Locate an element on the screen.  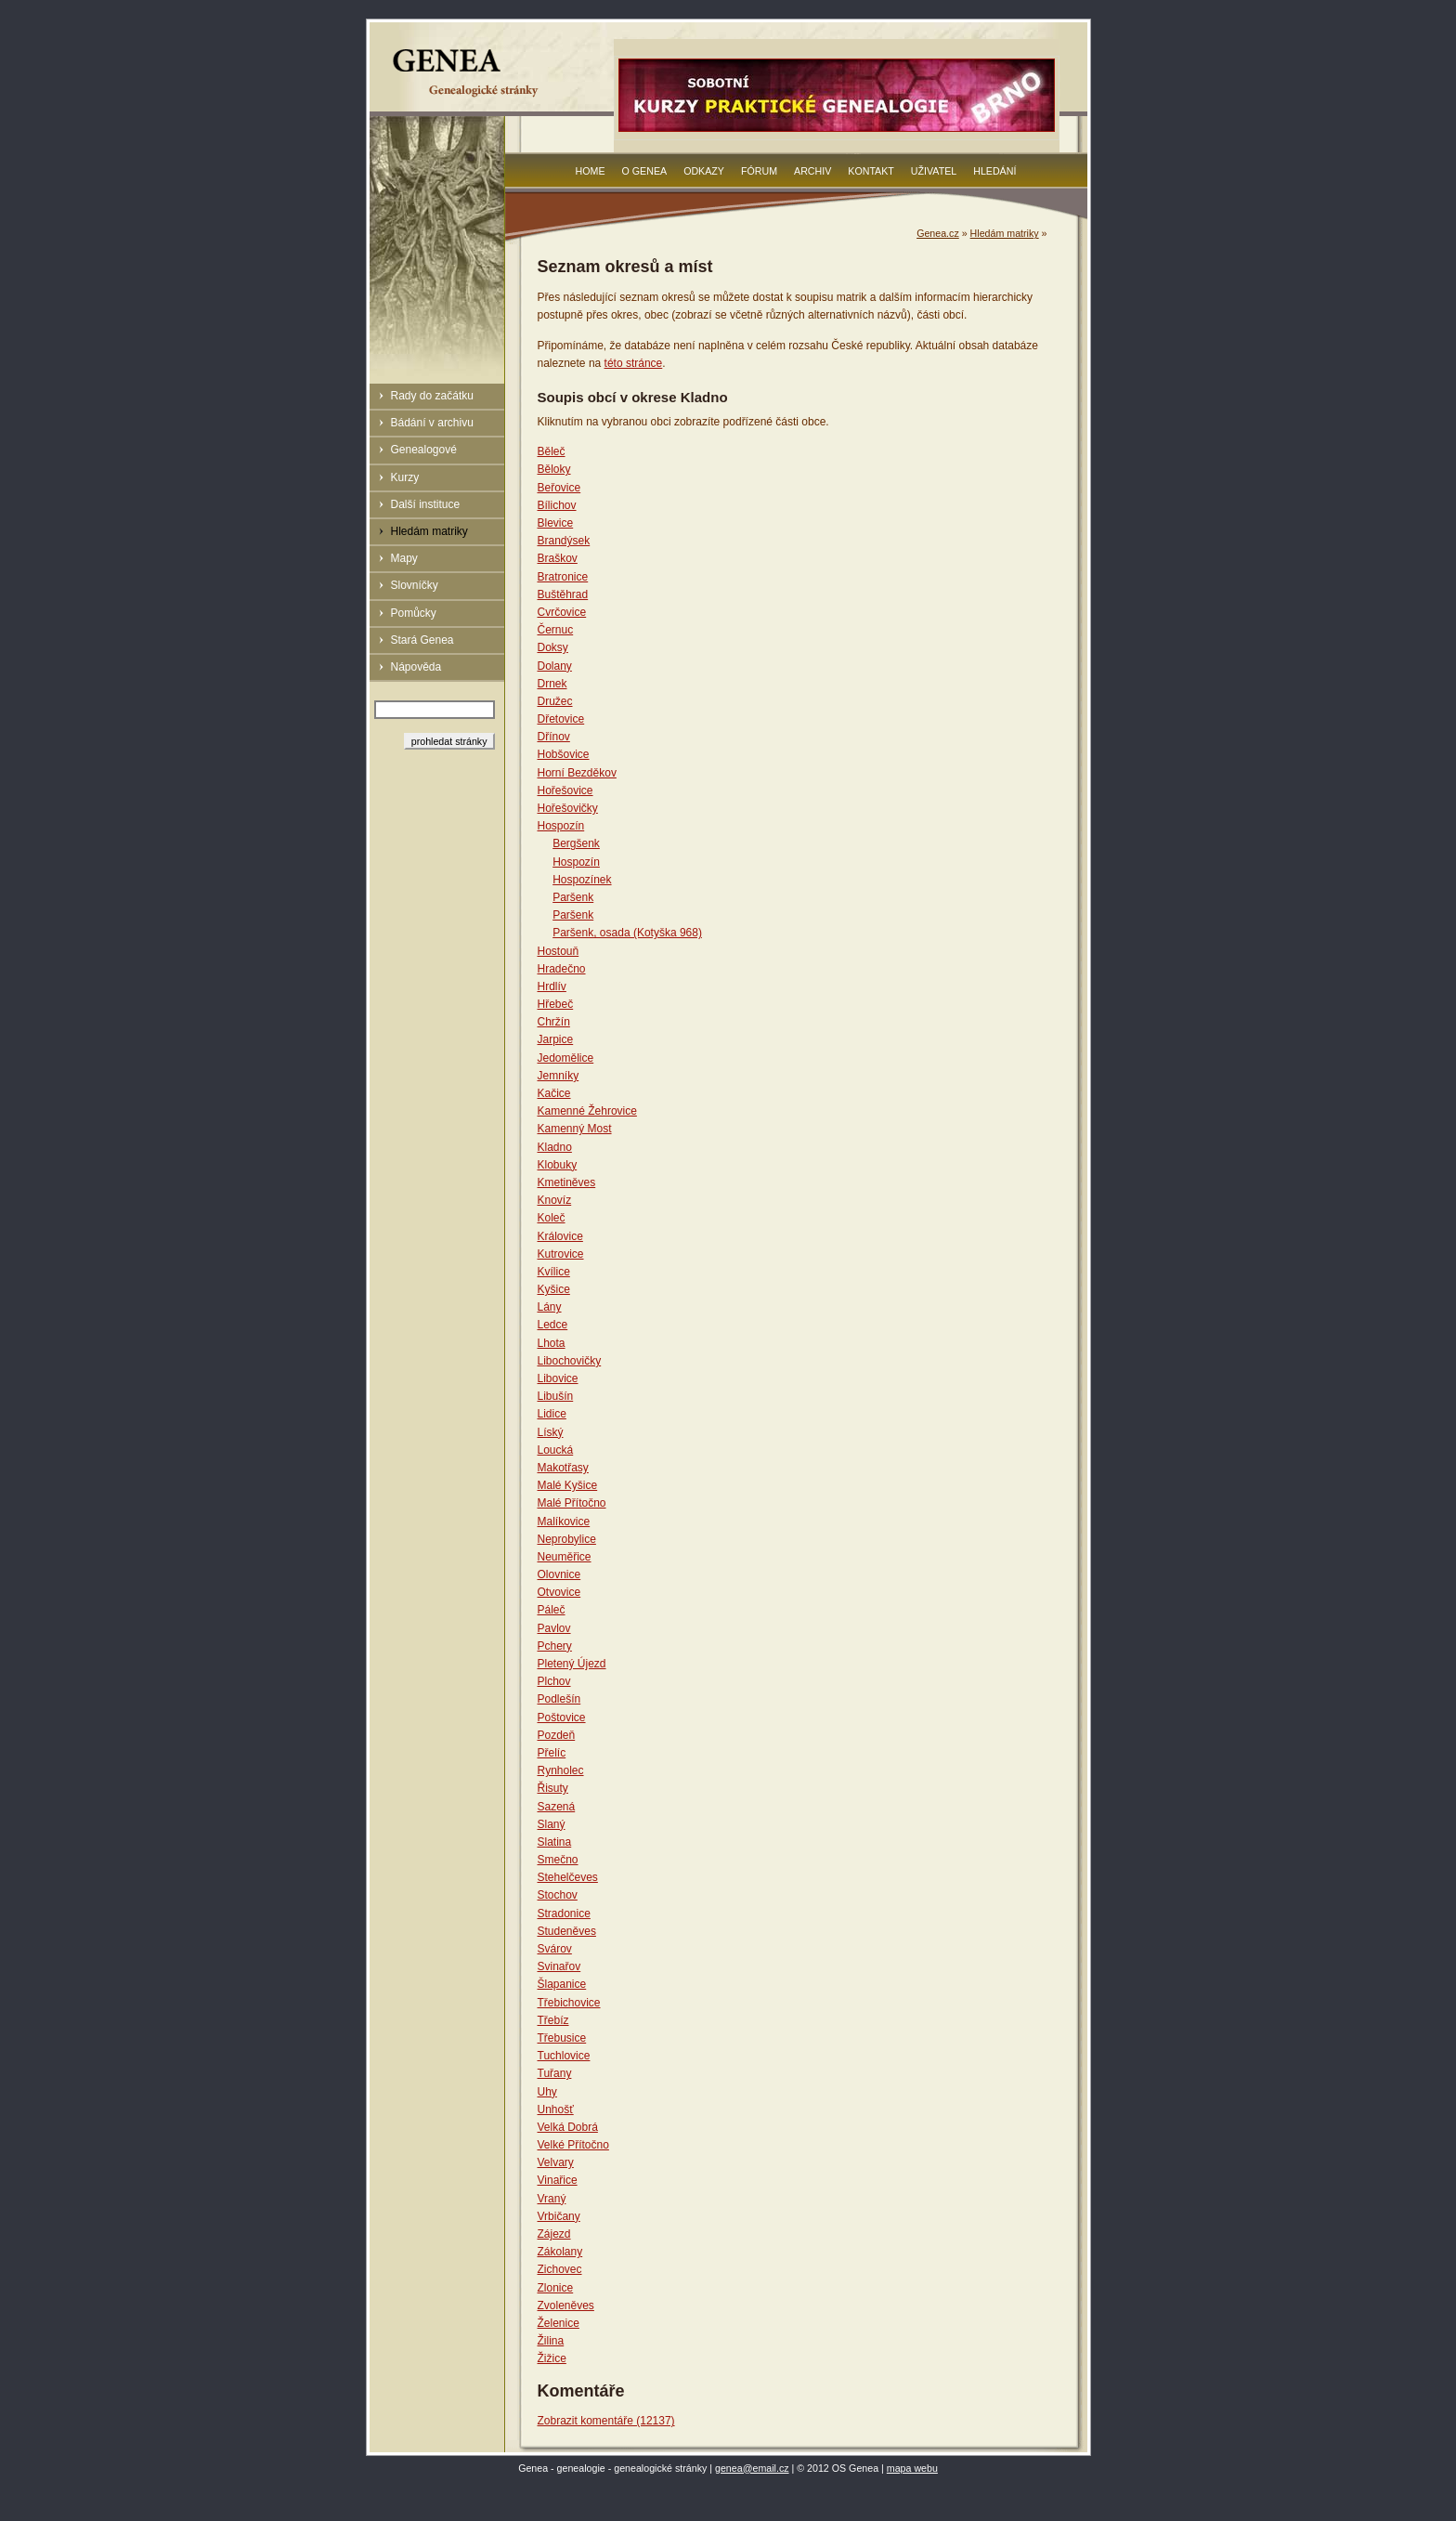
Dřínov is located at coordinates (554, 736).